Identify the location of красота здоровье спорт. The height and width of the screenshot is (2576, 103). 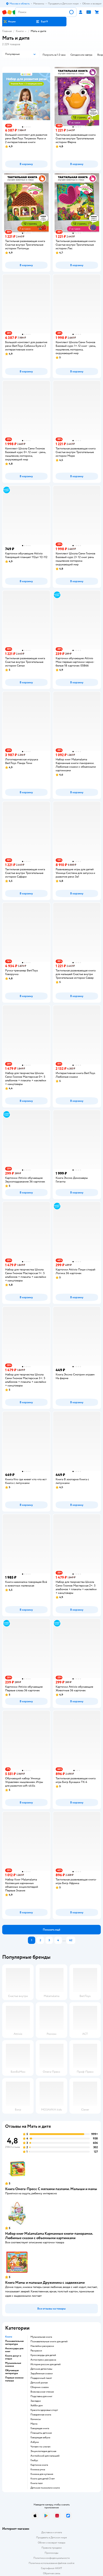
(44, 2410).